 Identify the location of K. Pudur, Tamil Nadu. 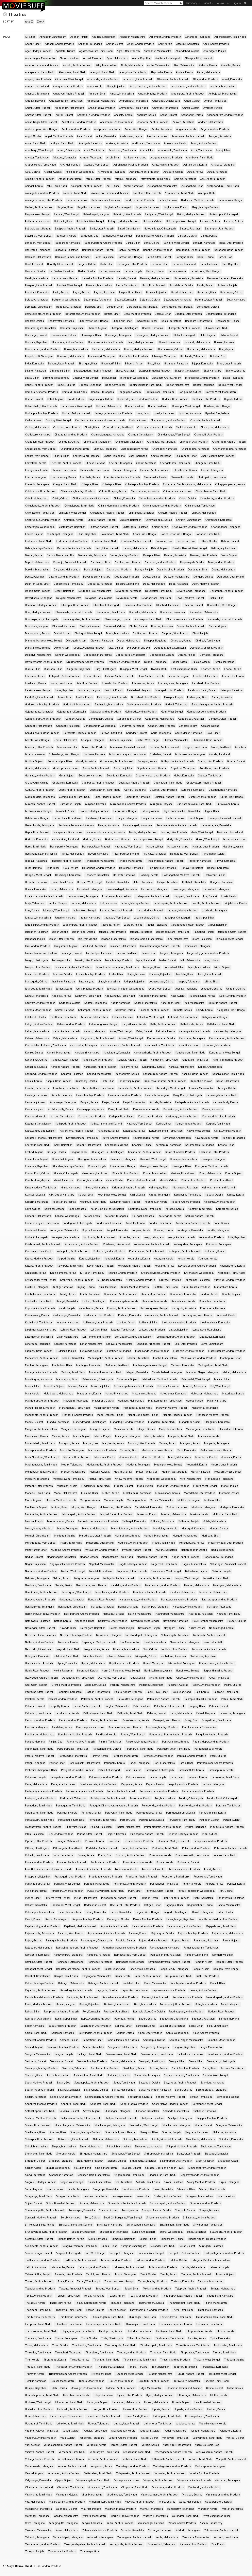
(92, 1272).